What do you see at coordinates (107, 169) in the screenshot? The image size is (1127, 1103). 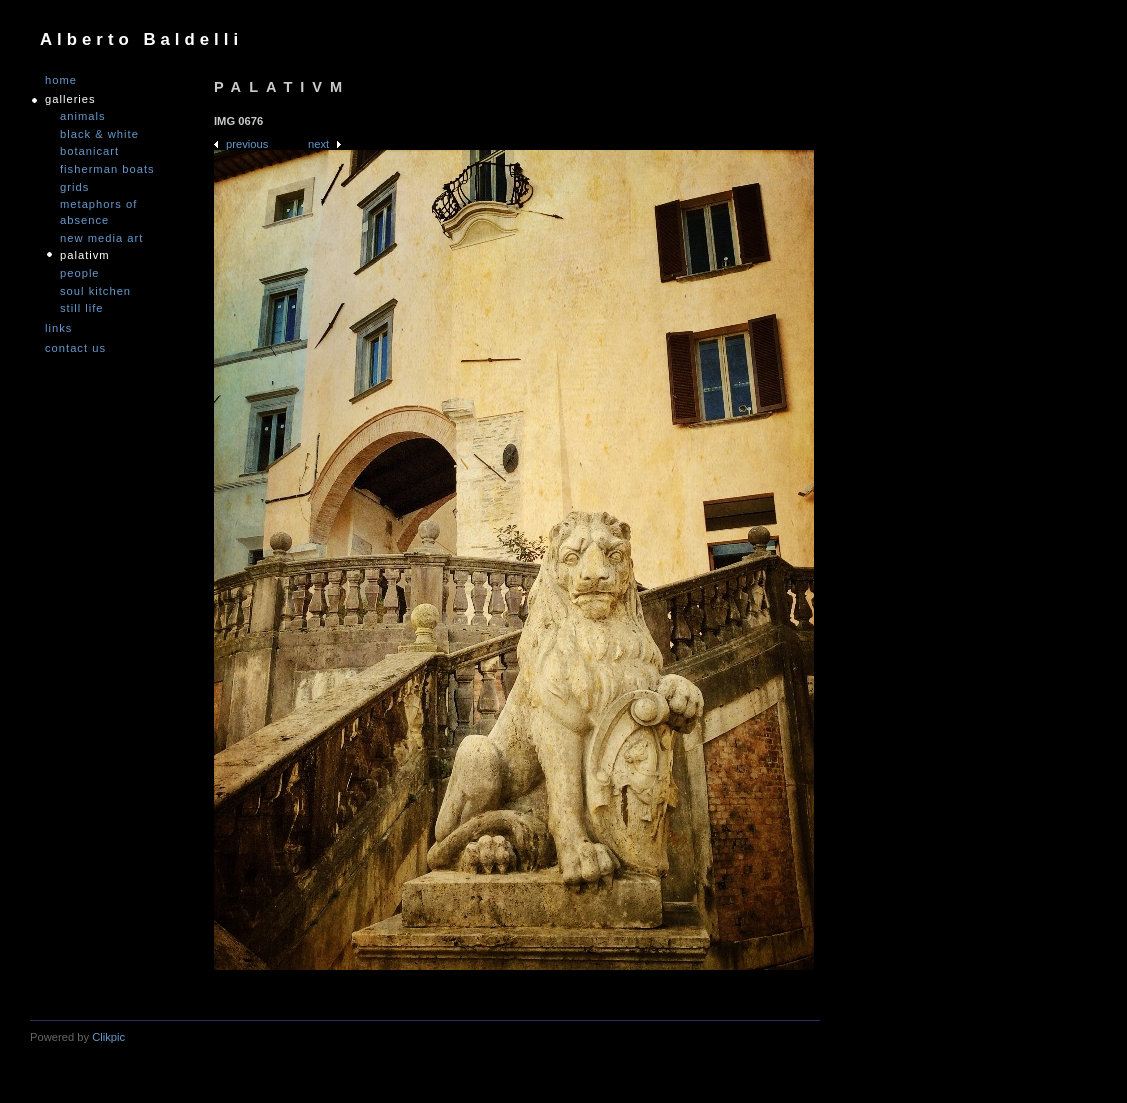 I see `Fisherman Boats` at bounding box center [107, 169].